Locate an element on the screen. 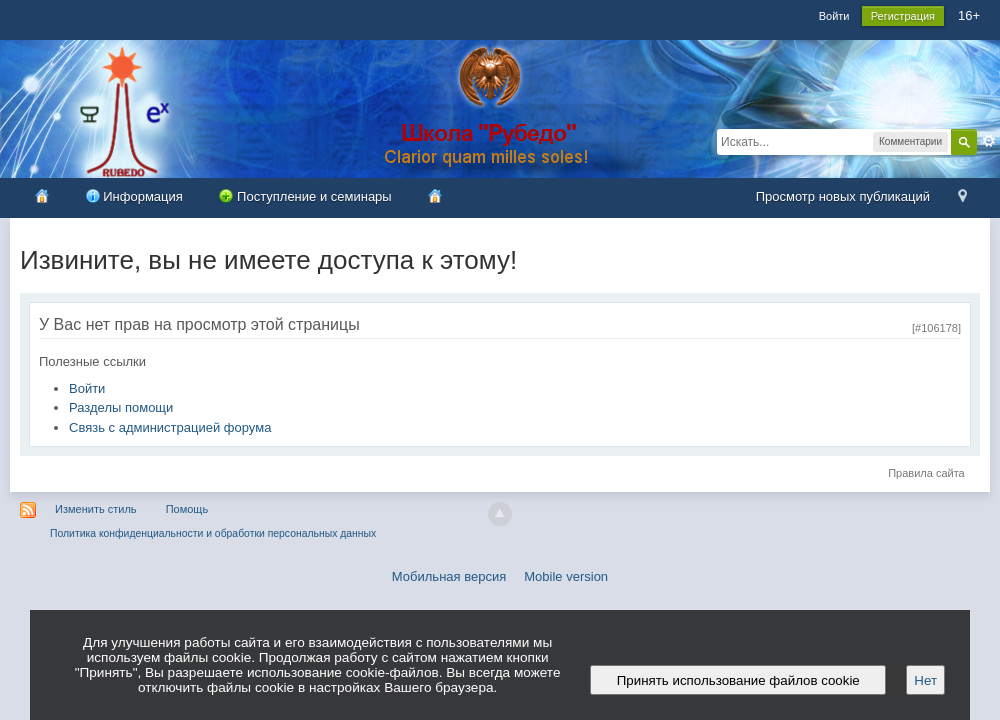 The width and height of the screenshot is (1000, 720). Мобильная версия Mobile version is located at coordinates (500, 576).